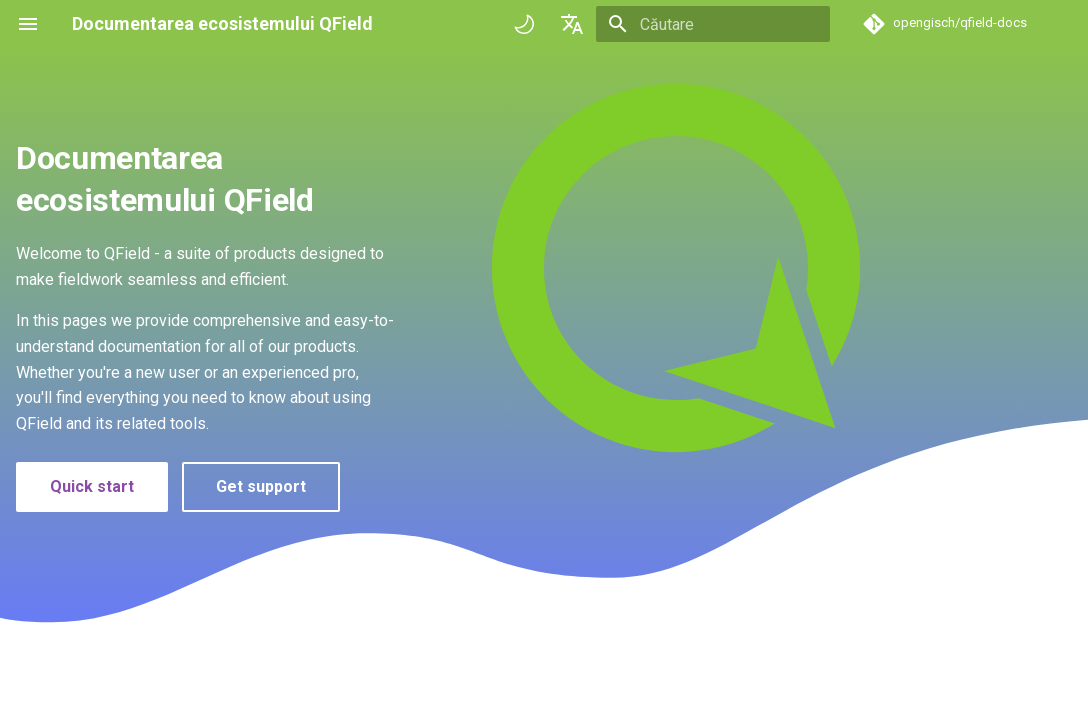 This screenshot has width=1088, height=720. Describe the element at coordinates (261, 486) in the screenshot. I see `Get support` at that location.